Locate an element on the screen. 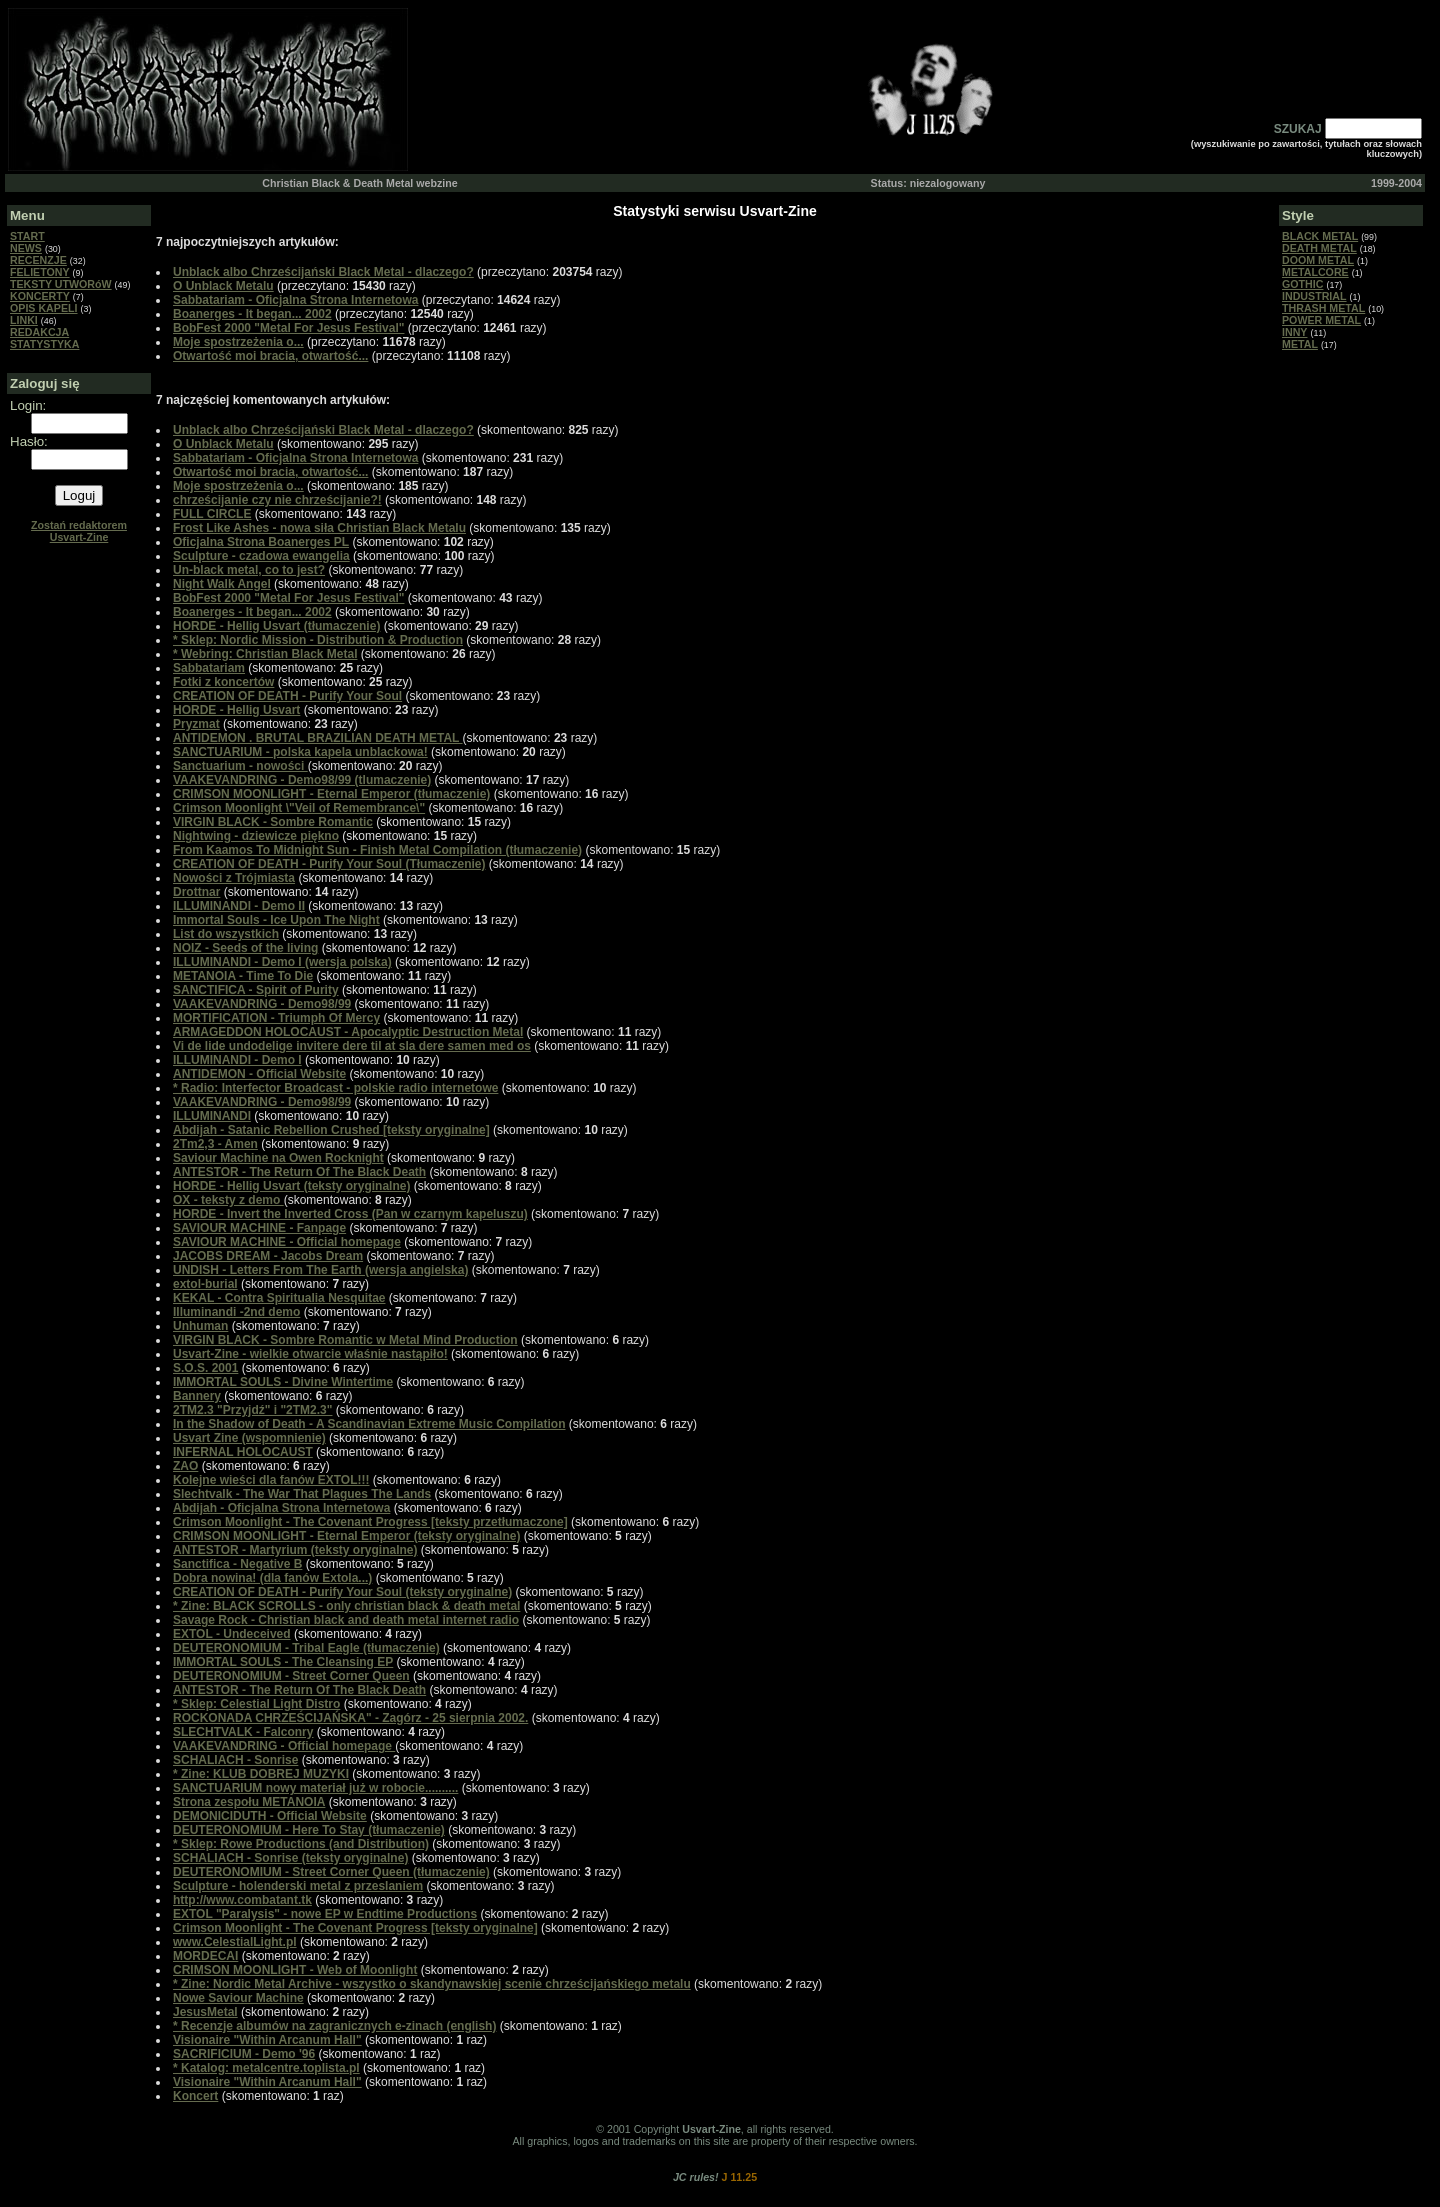 The height and width of the screenshot is (2207, 1440). NEWS is located at coordinates (26, 248).